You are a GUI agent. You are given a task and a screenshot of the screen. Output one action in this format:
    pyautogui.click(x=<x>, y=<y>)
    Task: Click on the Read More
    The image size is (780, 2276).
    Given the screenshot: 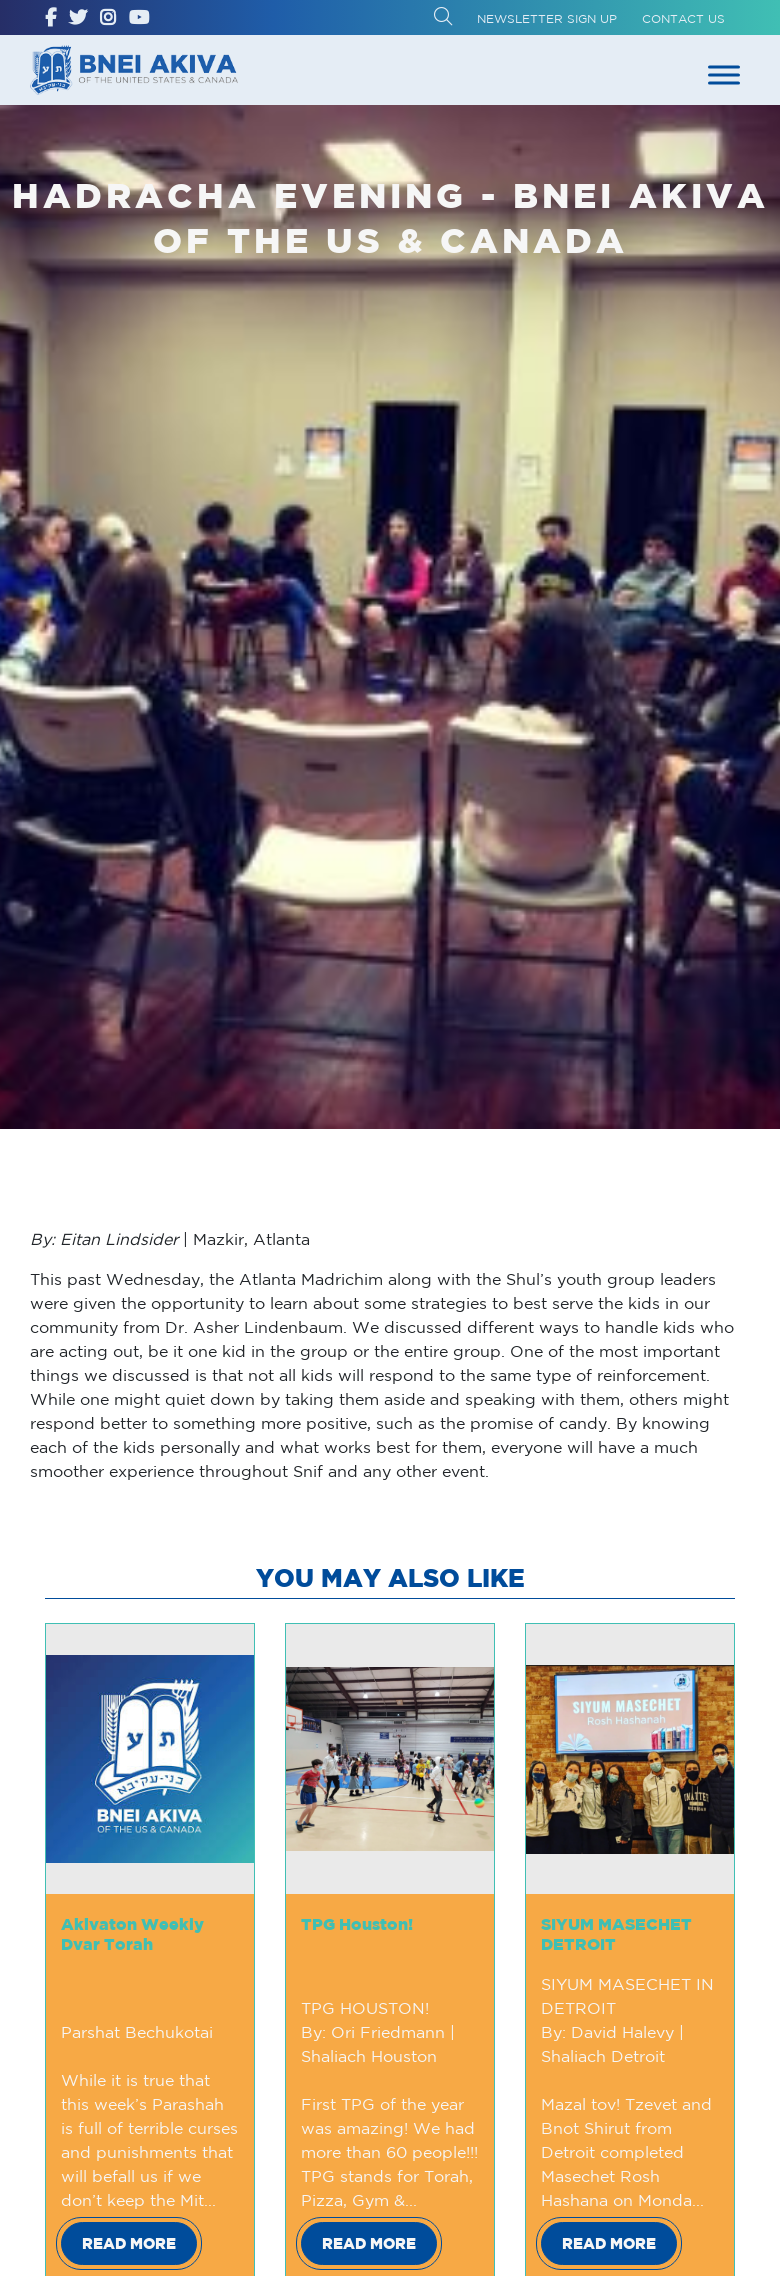 What is the action you would take?
    pyautogui.click(x=129, y=2243)
    